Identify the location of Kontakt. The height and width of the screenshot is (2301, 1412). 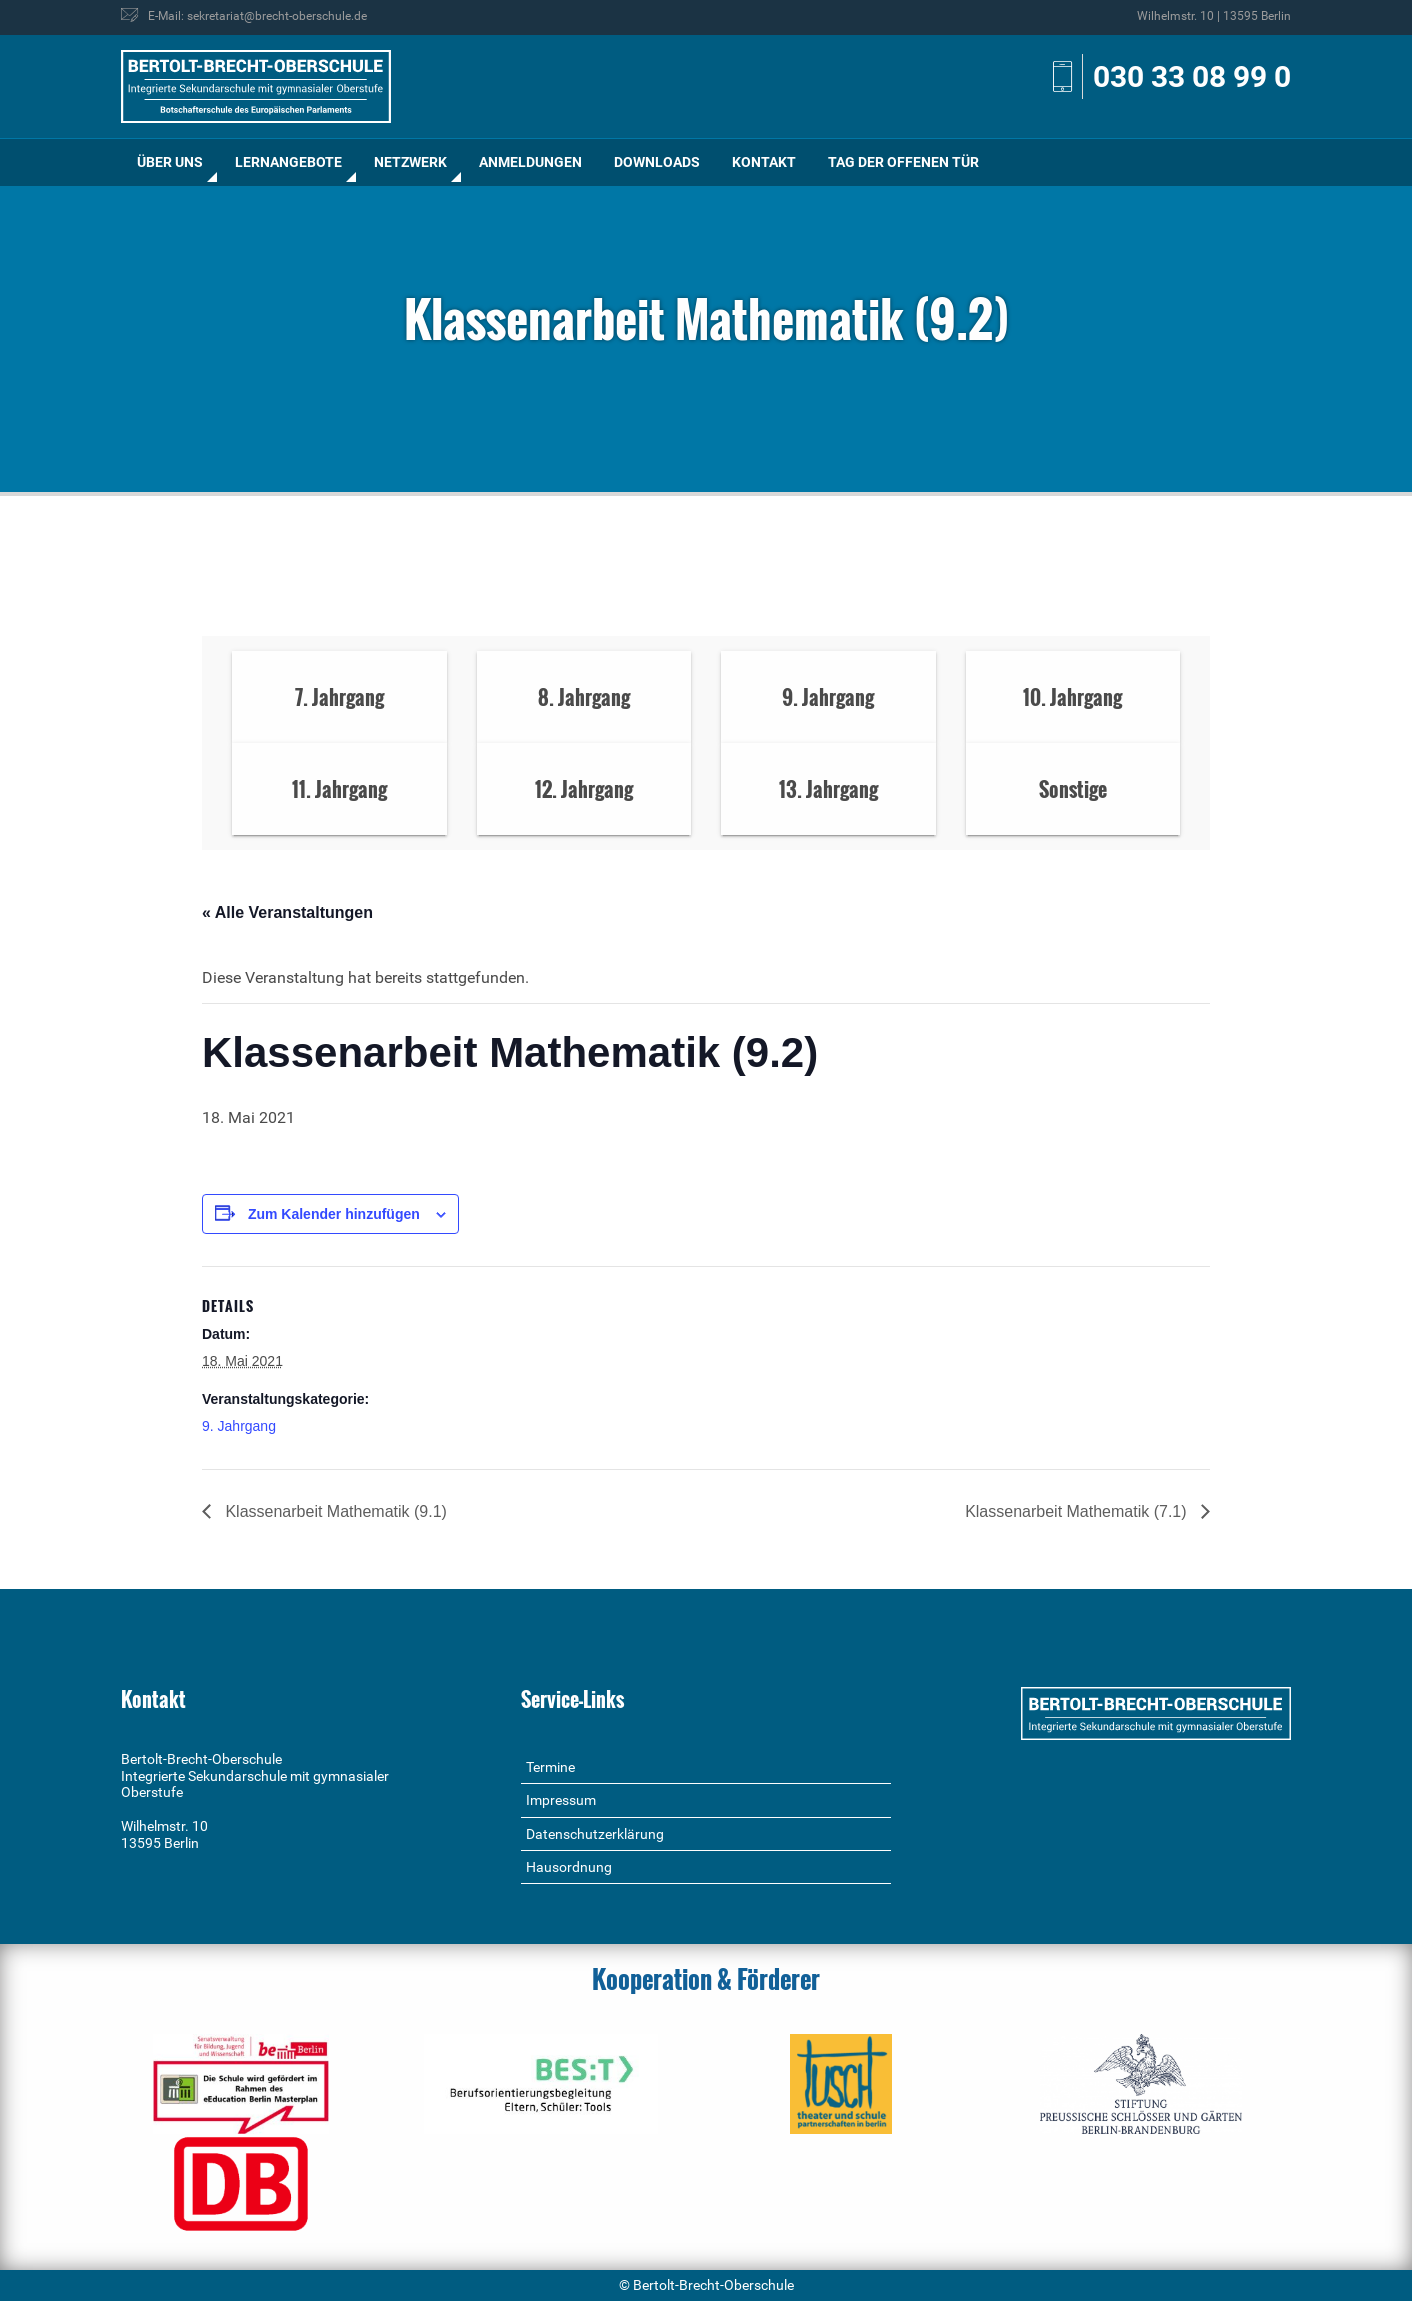
(764, 162).